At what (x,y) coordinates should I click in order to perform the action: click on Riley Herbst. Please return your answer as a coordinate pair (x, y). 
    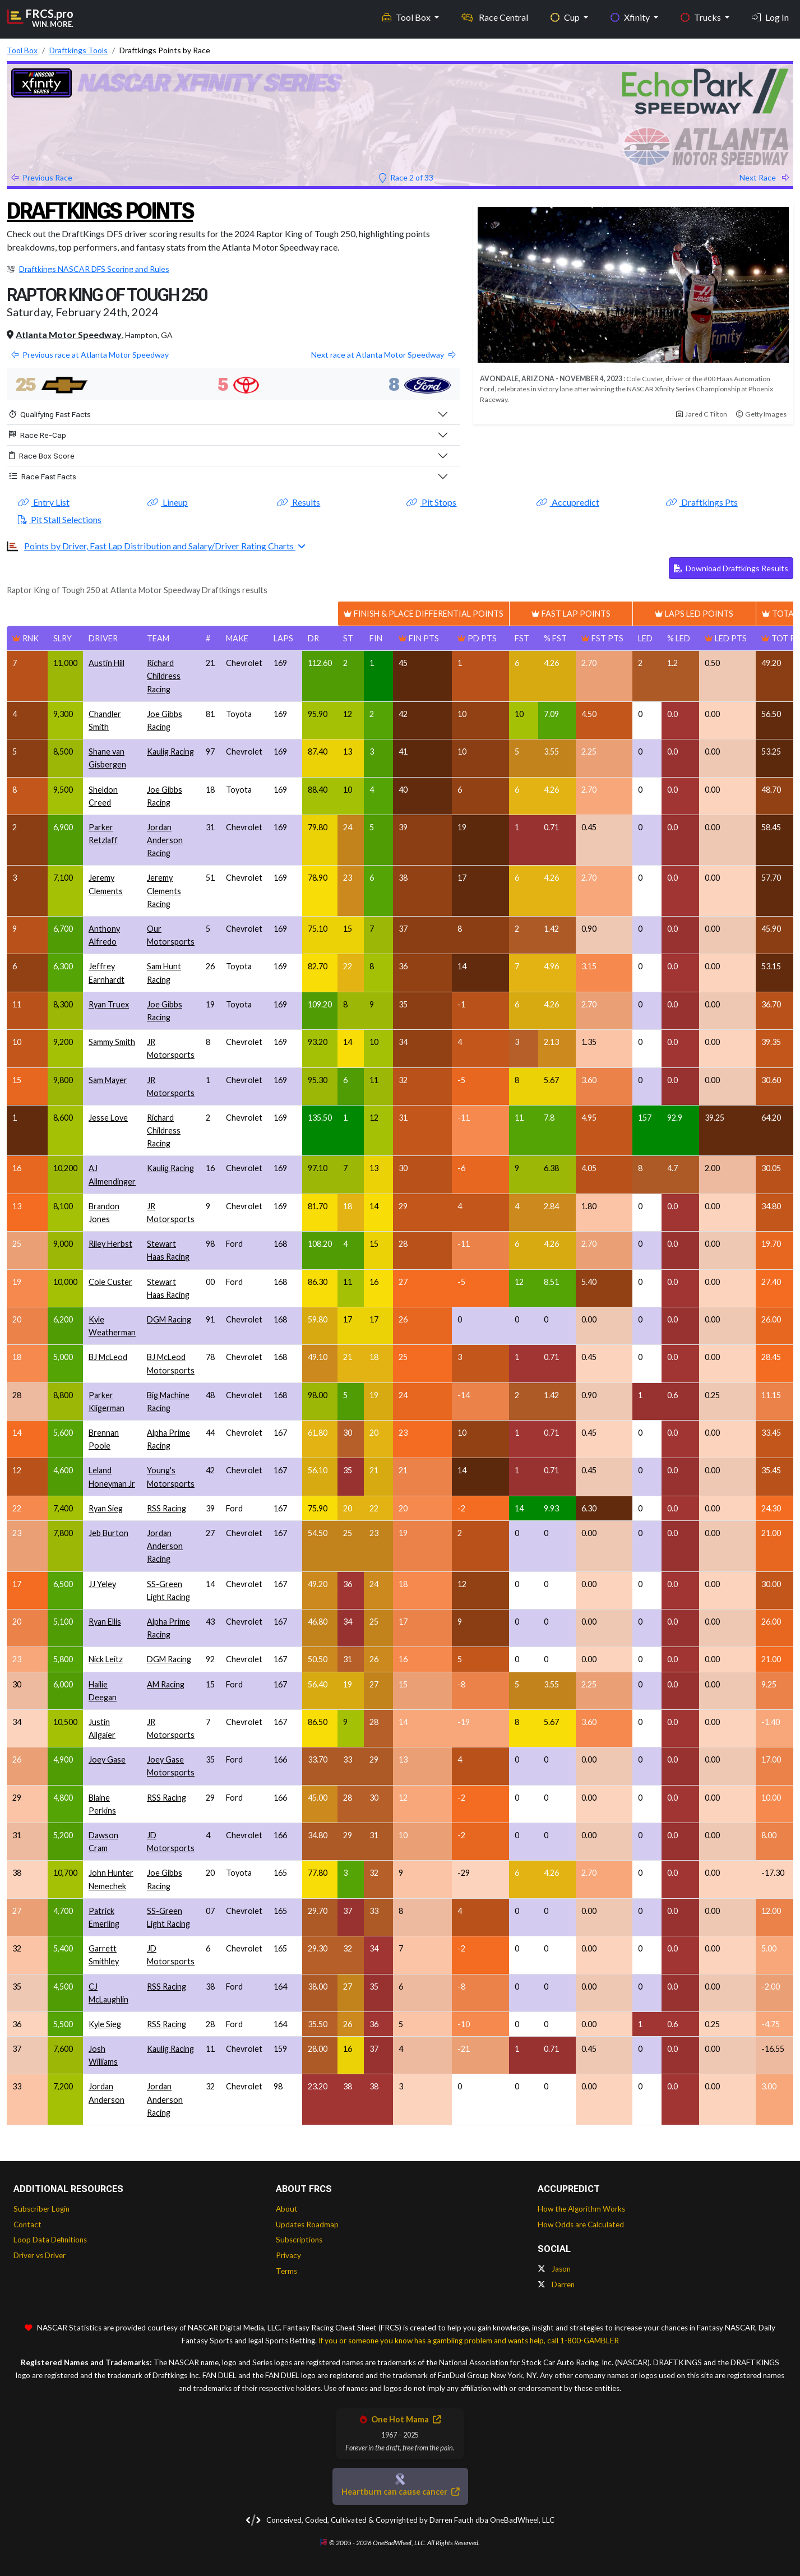
    Looking at the image, I should click on (110, 1243).